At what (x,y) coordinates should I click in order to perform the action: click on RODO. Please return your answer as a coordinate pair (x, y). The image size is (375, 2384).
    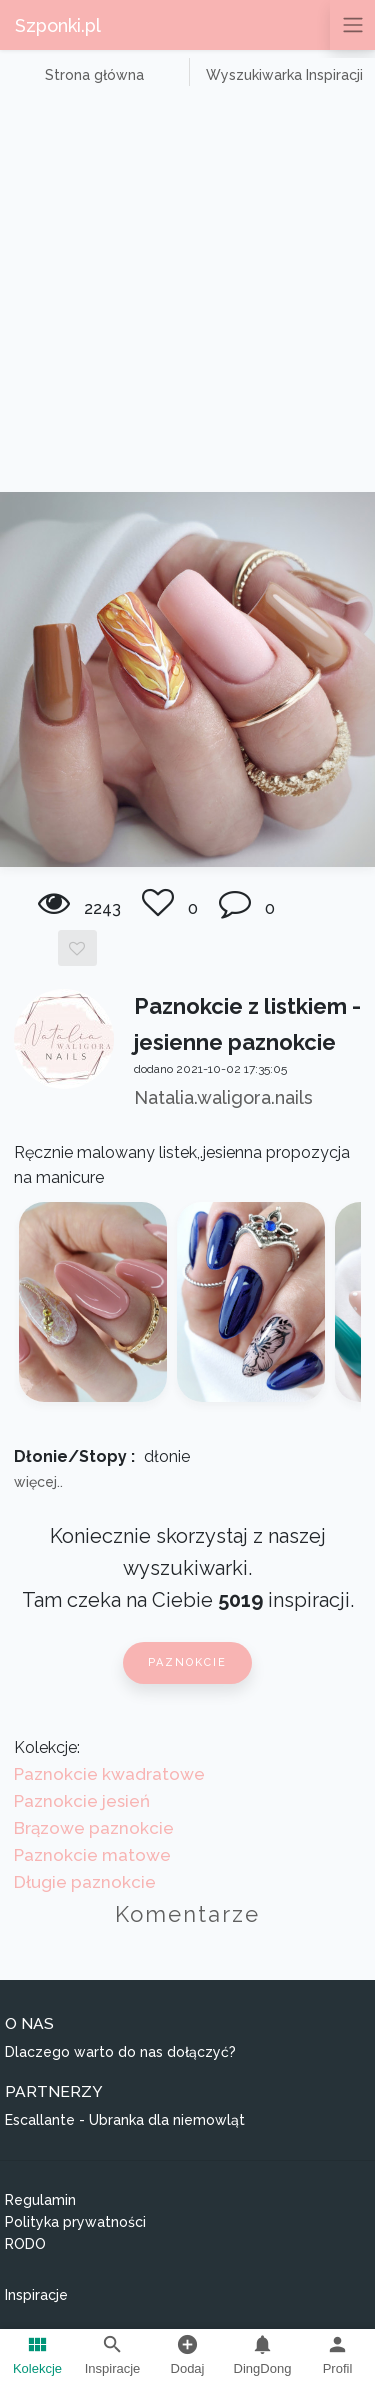
    Looking at the image, I should click on (25, 2244).